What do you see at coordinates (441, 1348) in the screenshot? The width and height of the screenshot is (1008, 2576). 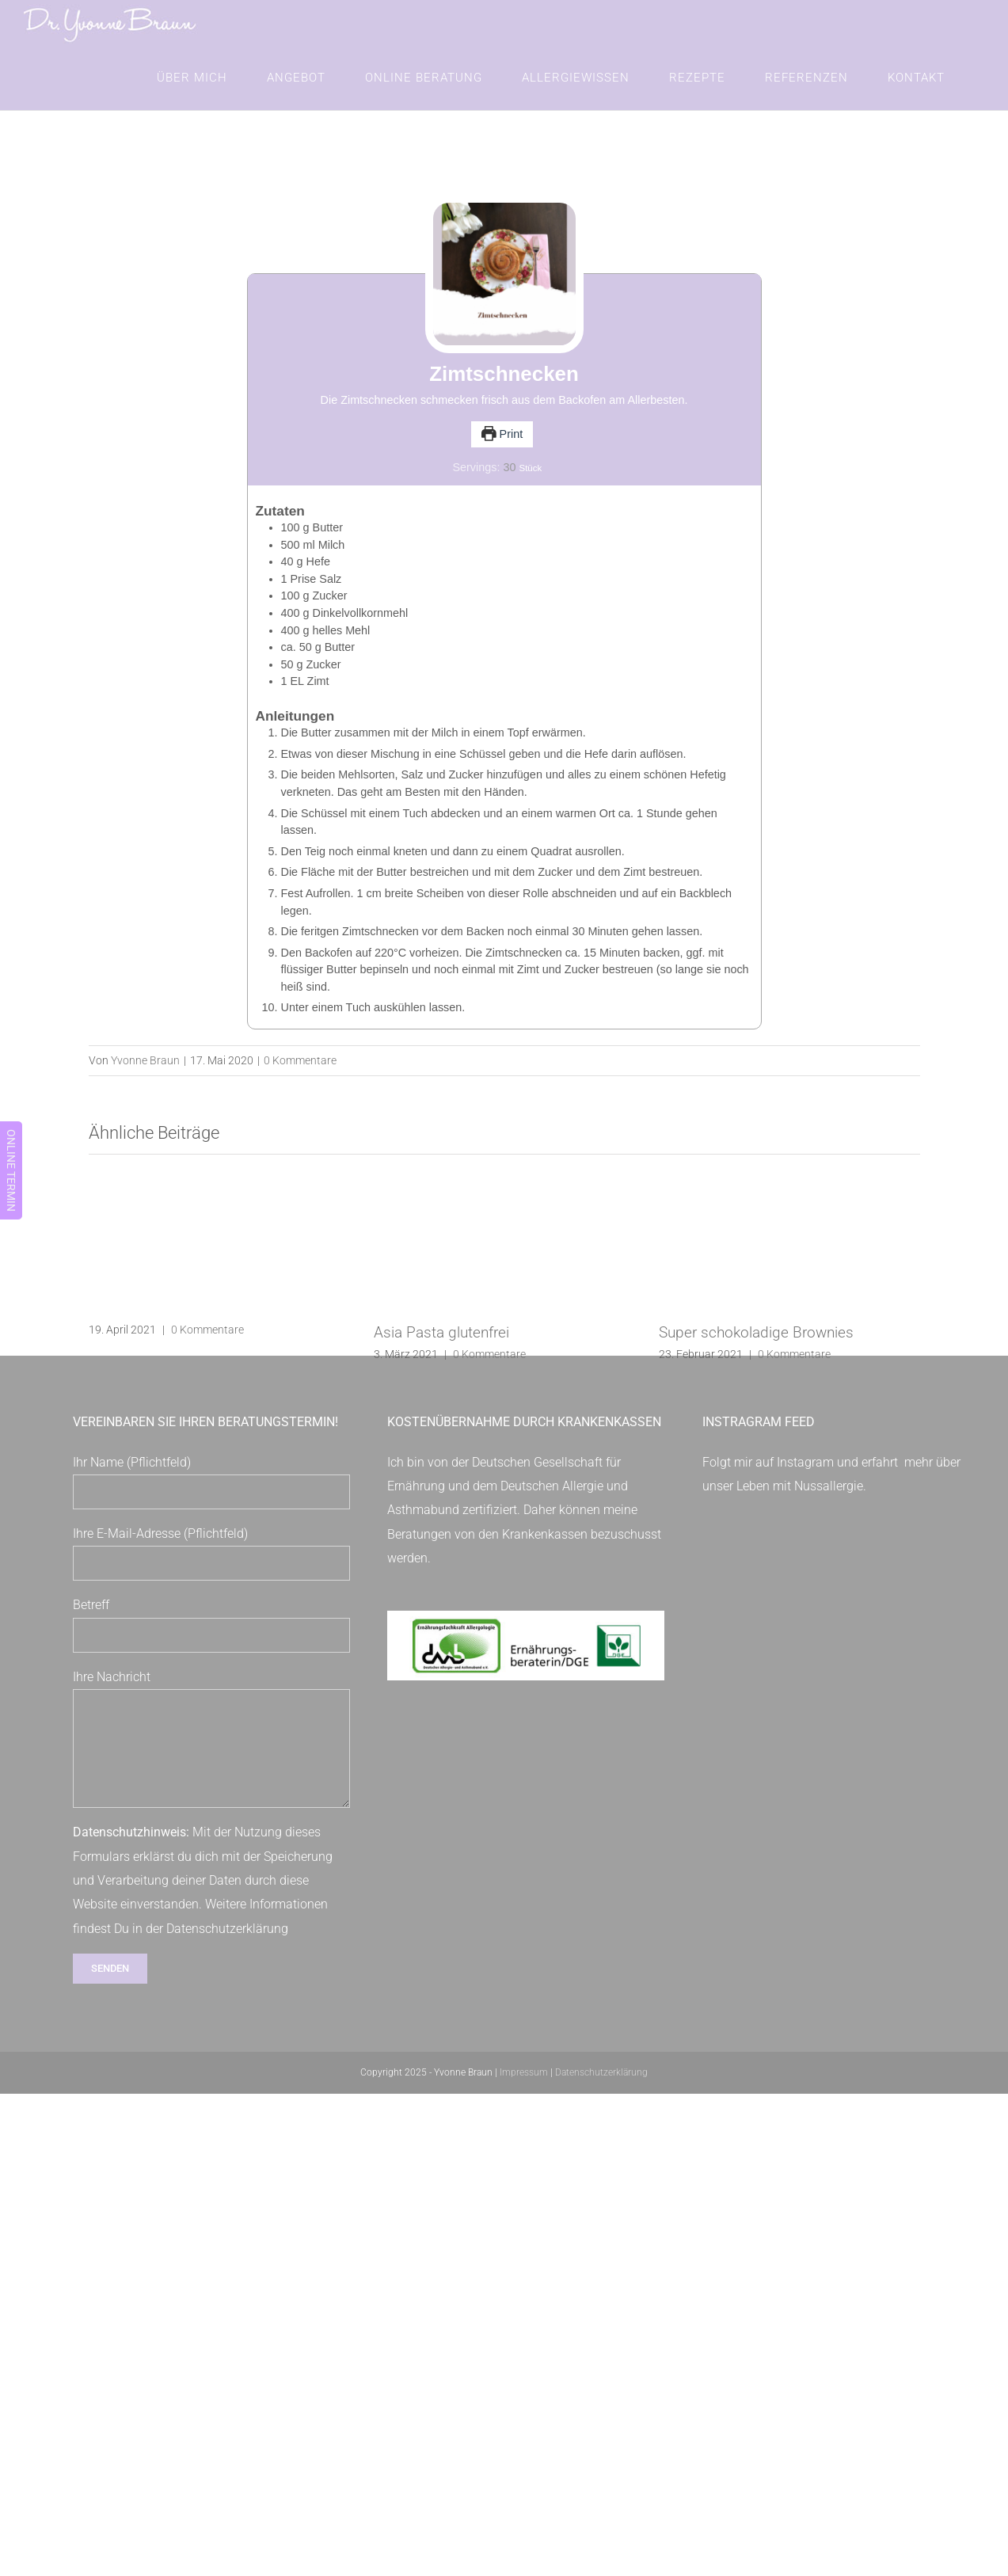 I see `Asia Pasta glutenfrei` at bounding box center [441, 1348].